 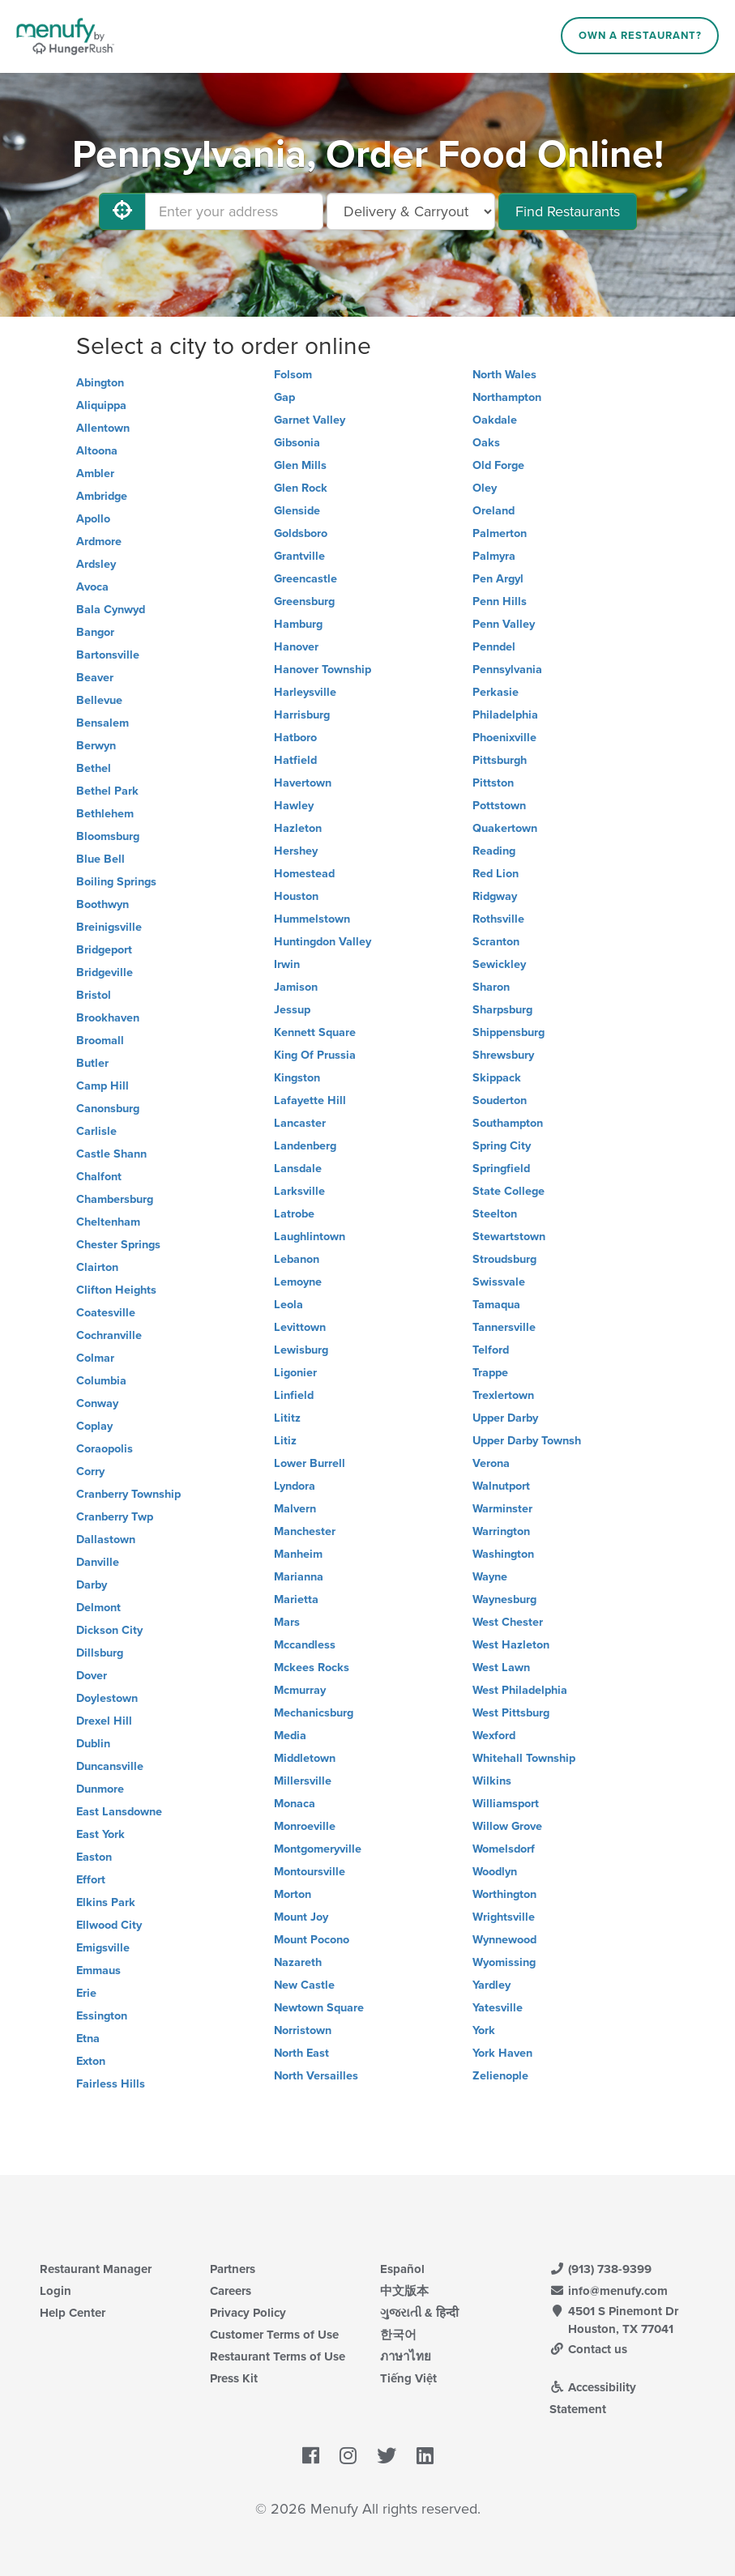 What do you see at coordinates (411, 211) in the screenshot?
I see `[Select Delivery and/or Carryout]` at bounding box center [411, 211].